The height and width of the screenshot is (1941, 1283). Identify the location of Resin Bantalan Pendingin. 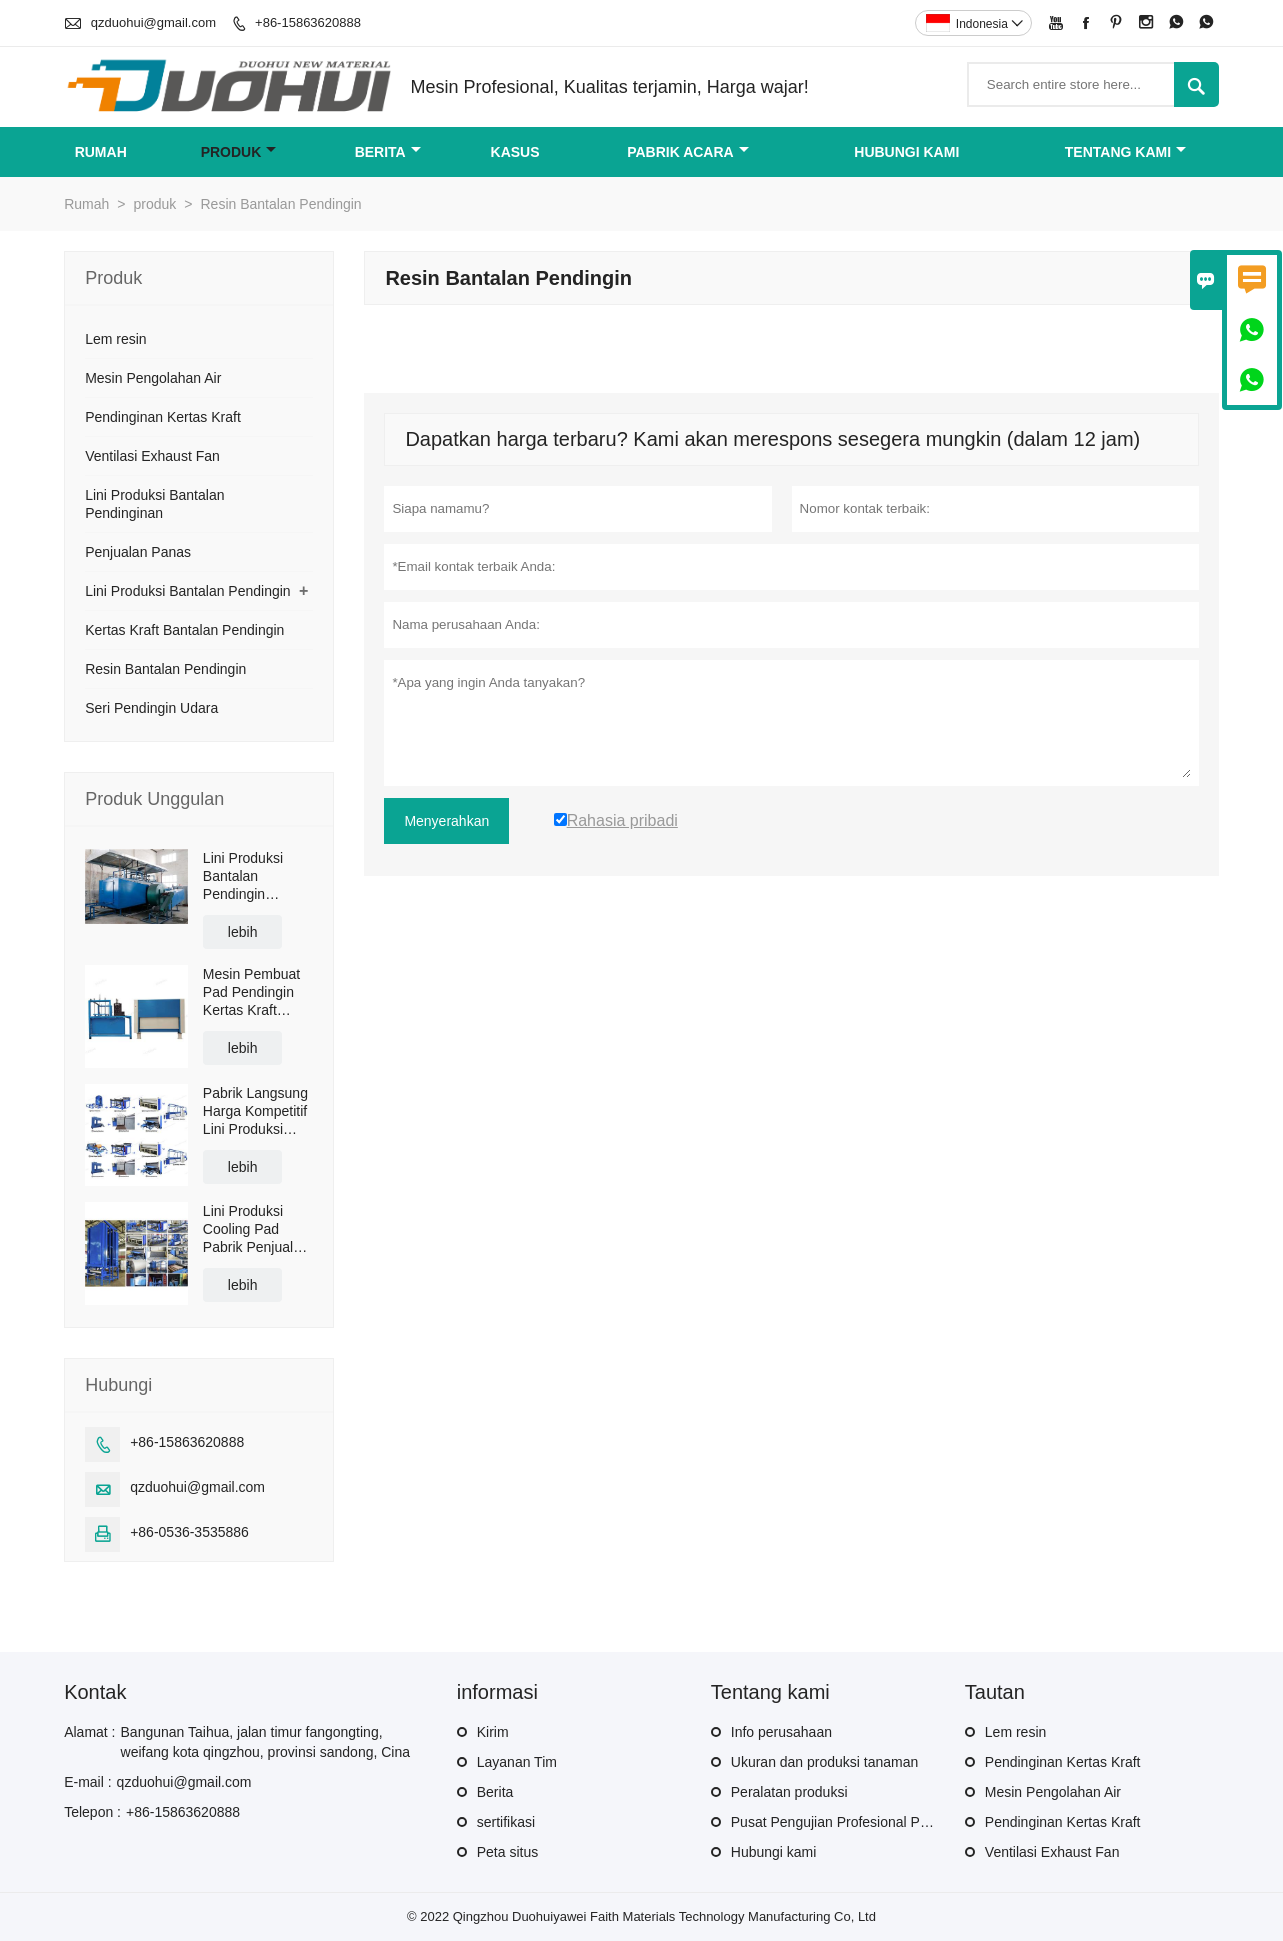
(165, 669).